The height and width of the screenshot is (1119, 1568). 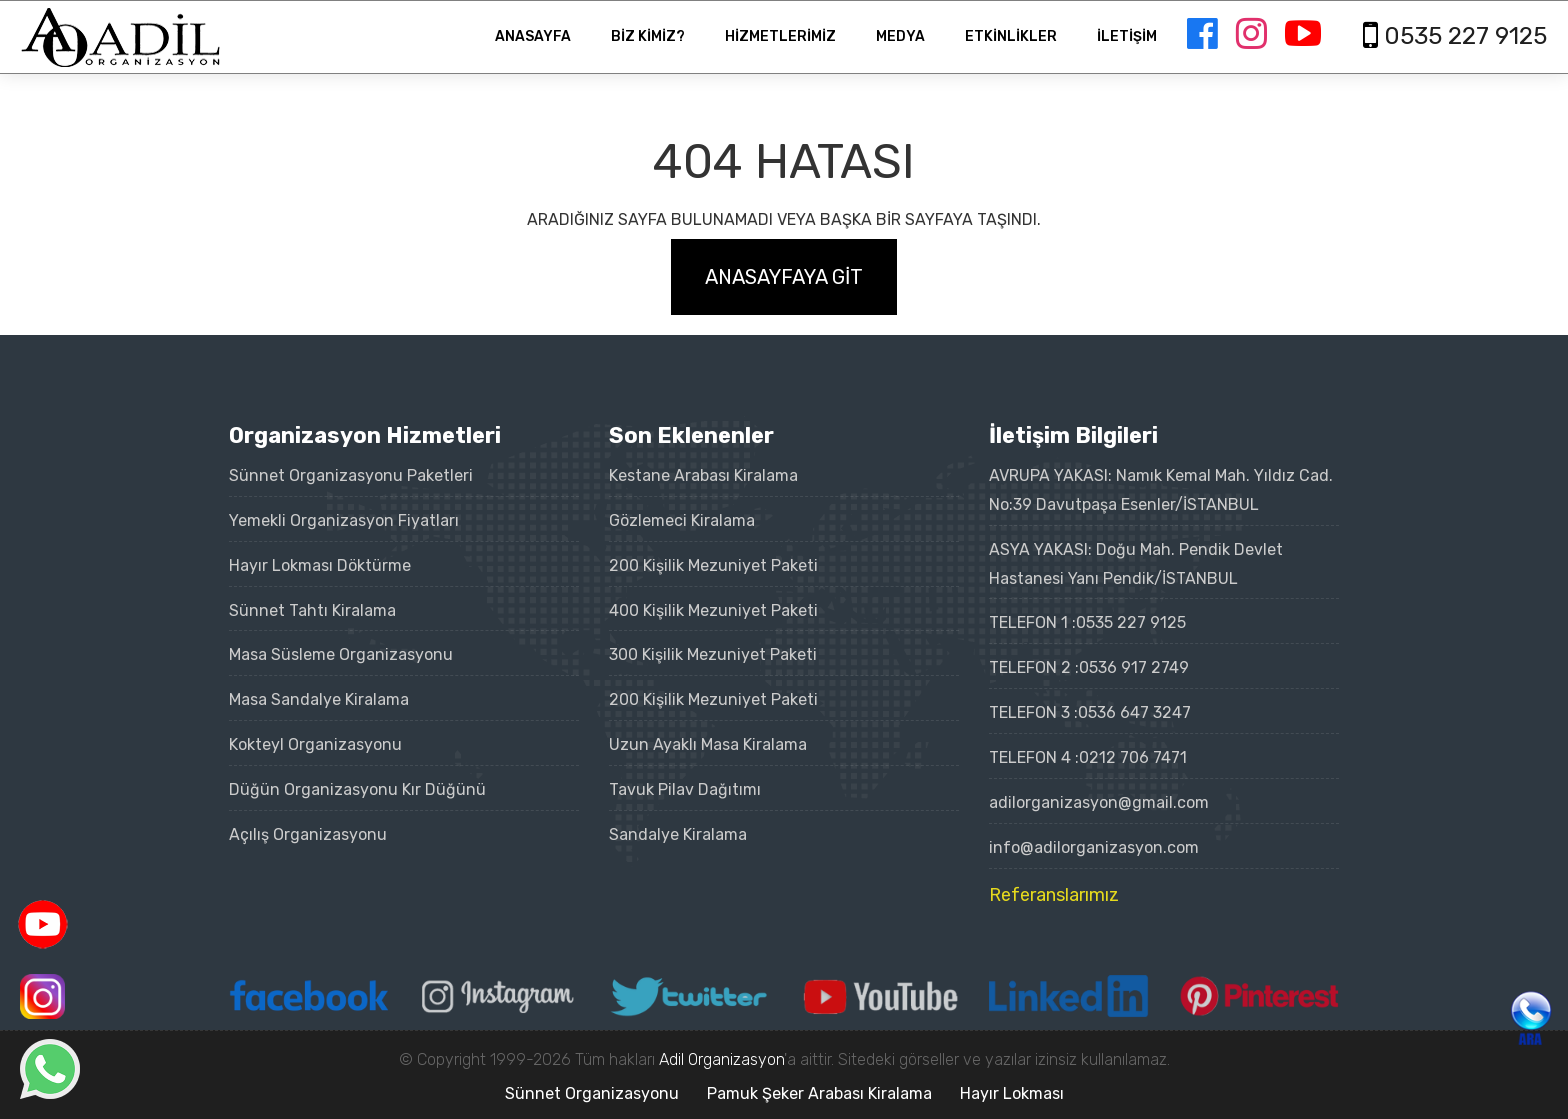 I want to click on Hayır Lokması Döktürme, so click(x=320, y=565).